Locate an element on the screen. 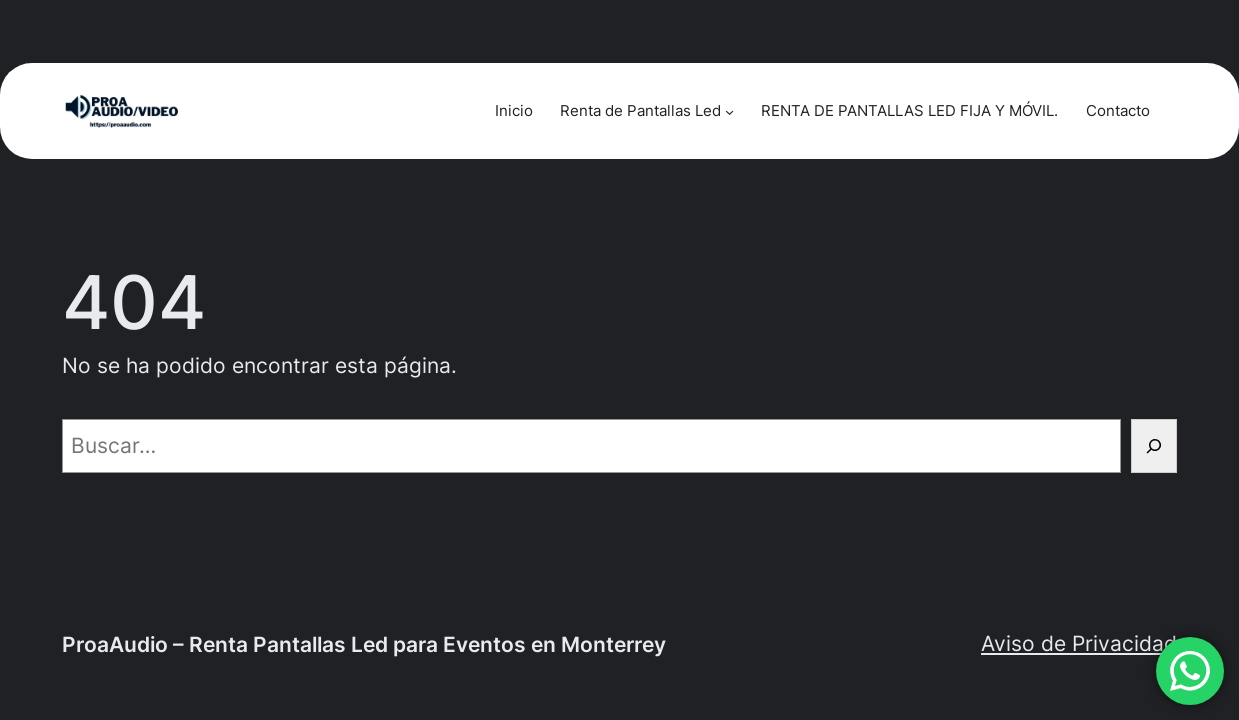 This screenshot has width=1239, height=720. [button] is located at coordinates (1190, 671).